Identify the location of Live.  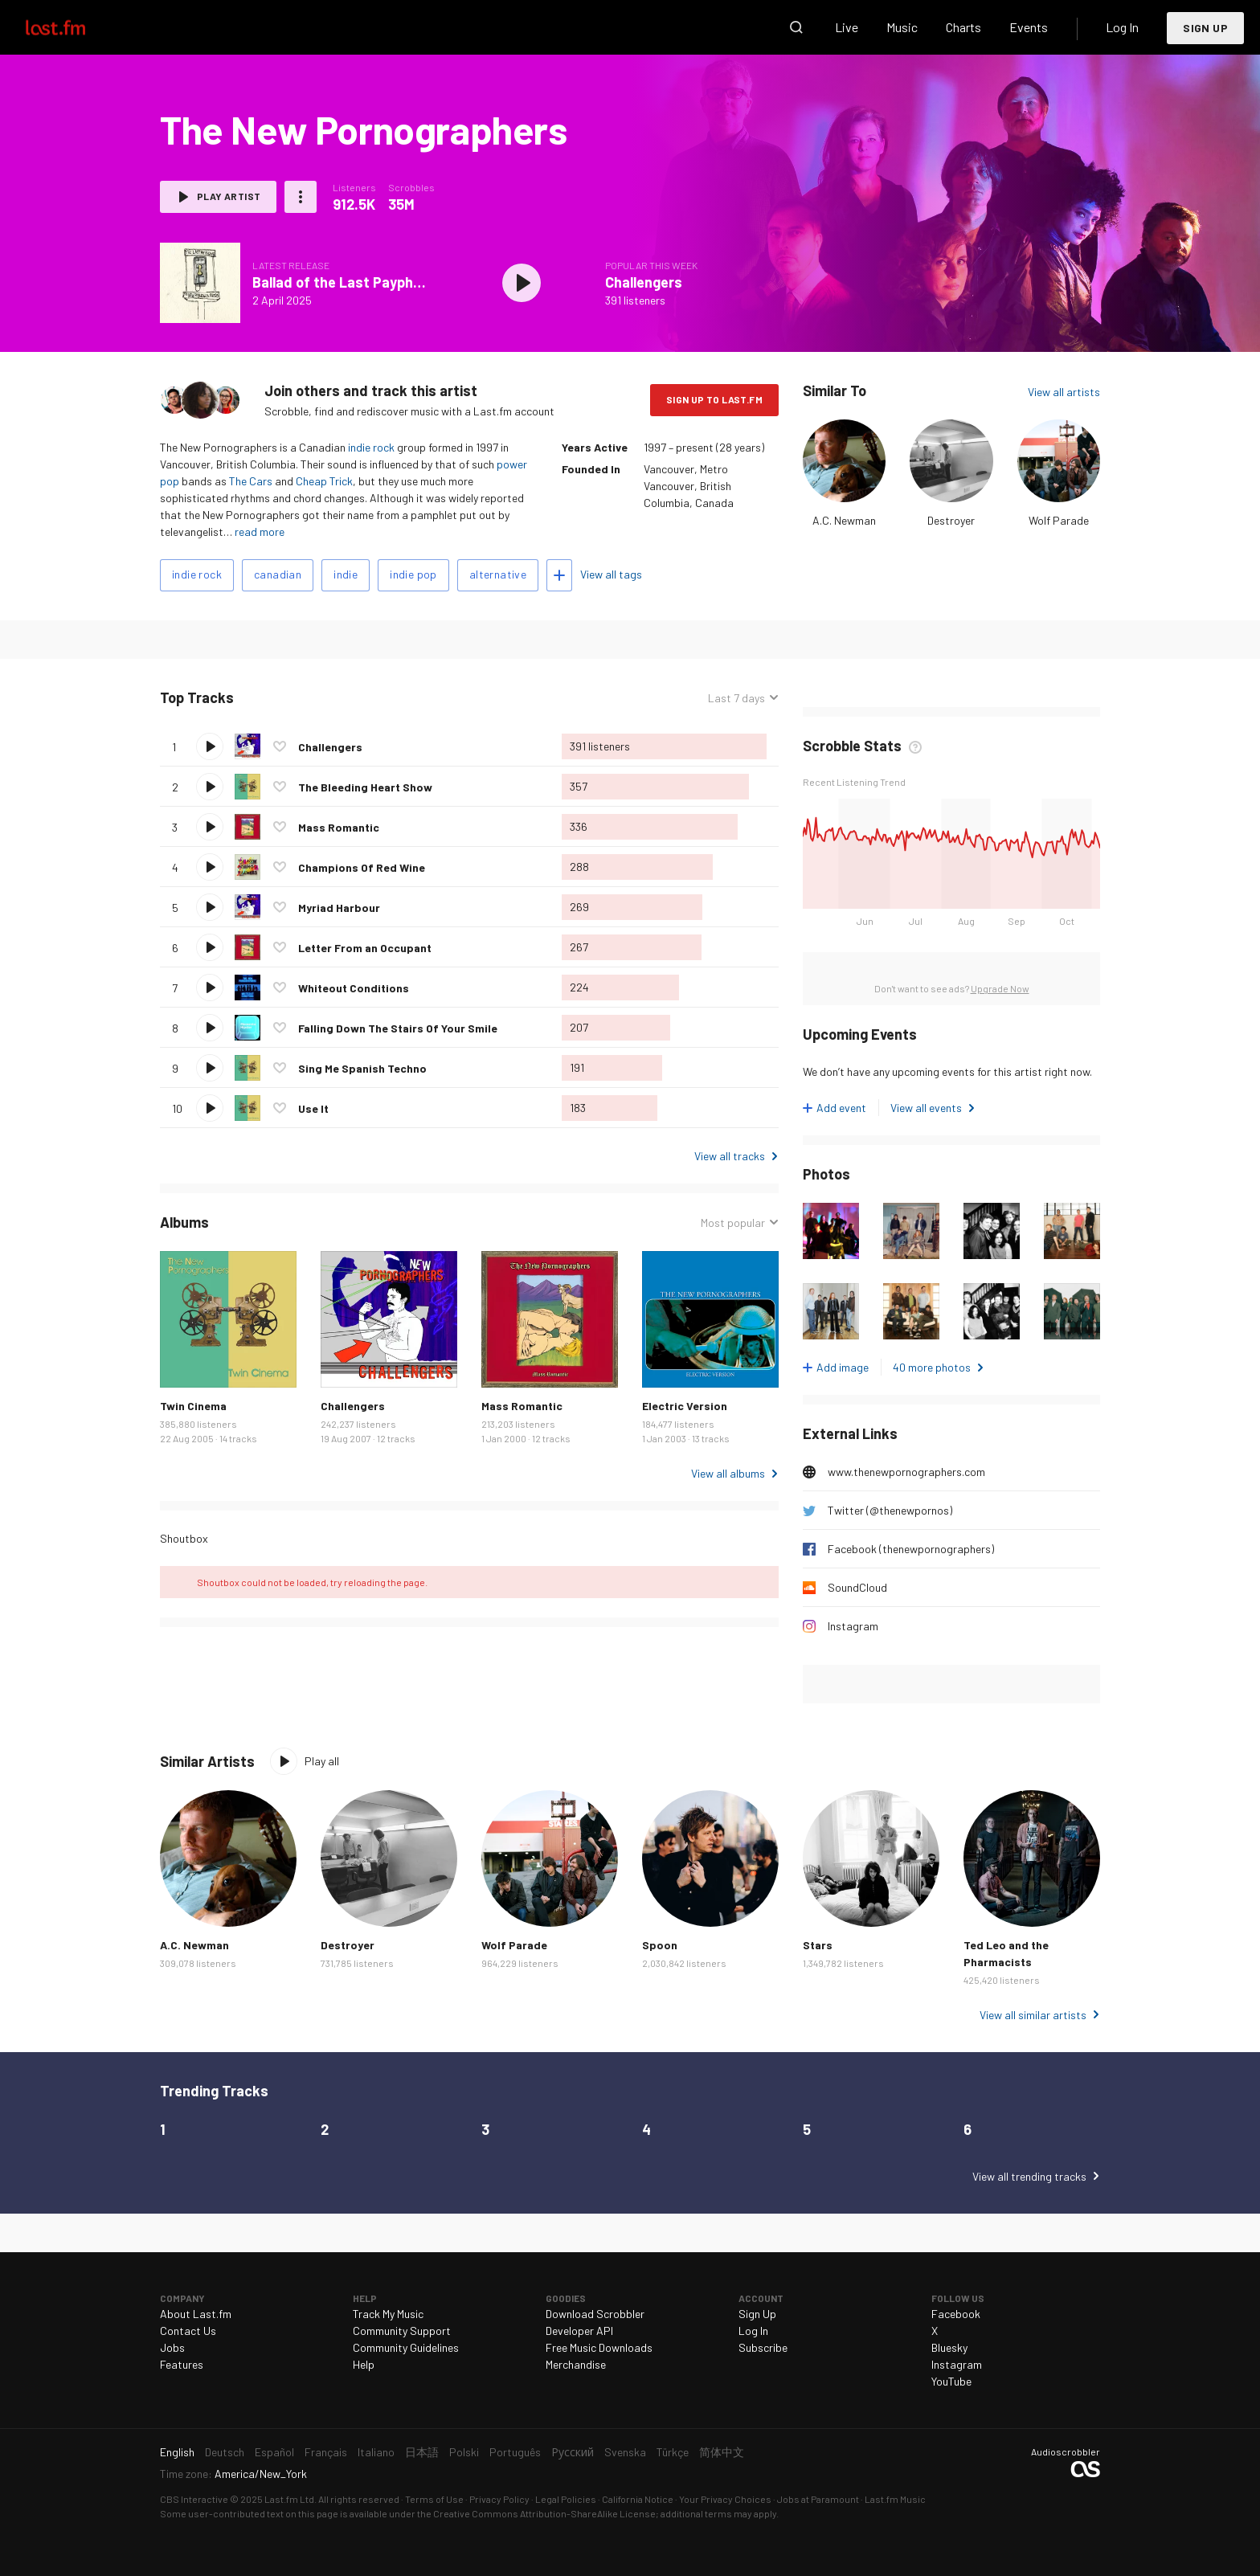
(846, 27).